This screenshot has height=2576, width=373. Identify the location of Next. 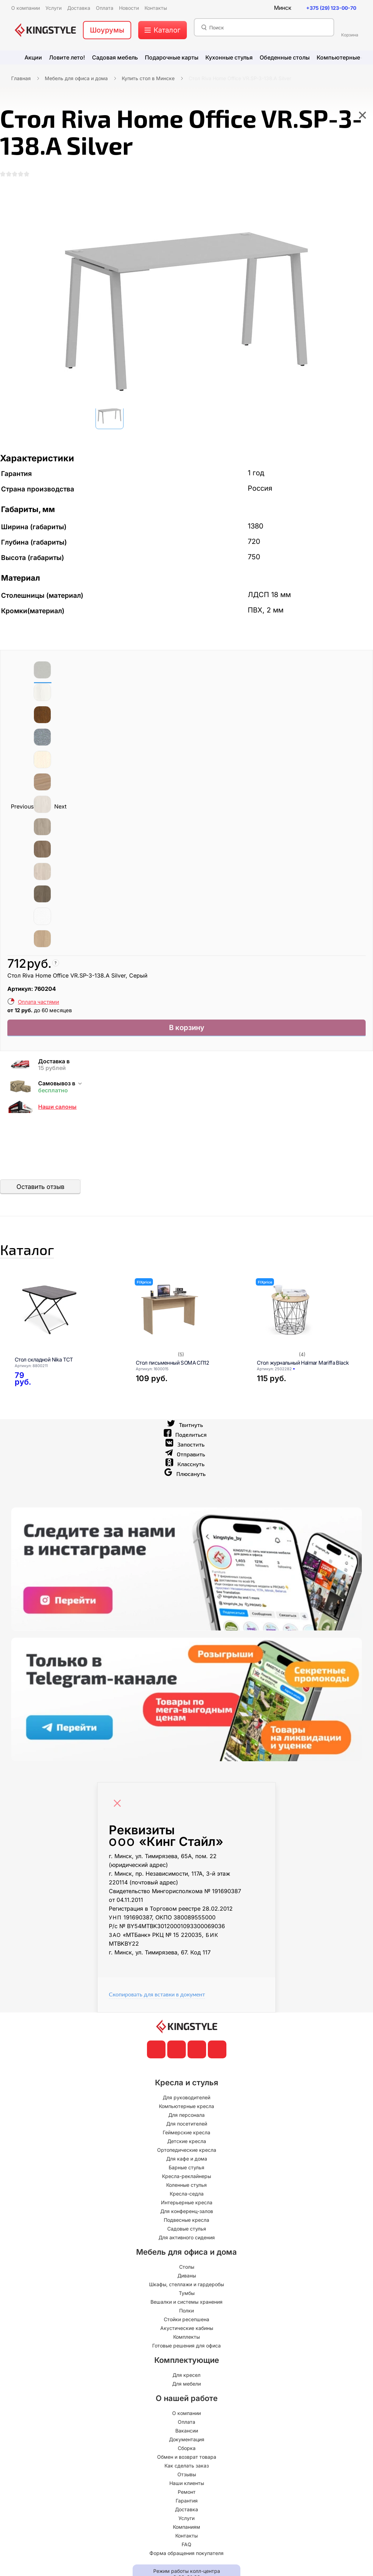
(60, 809).